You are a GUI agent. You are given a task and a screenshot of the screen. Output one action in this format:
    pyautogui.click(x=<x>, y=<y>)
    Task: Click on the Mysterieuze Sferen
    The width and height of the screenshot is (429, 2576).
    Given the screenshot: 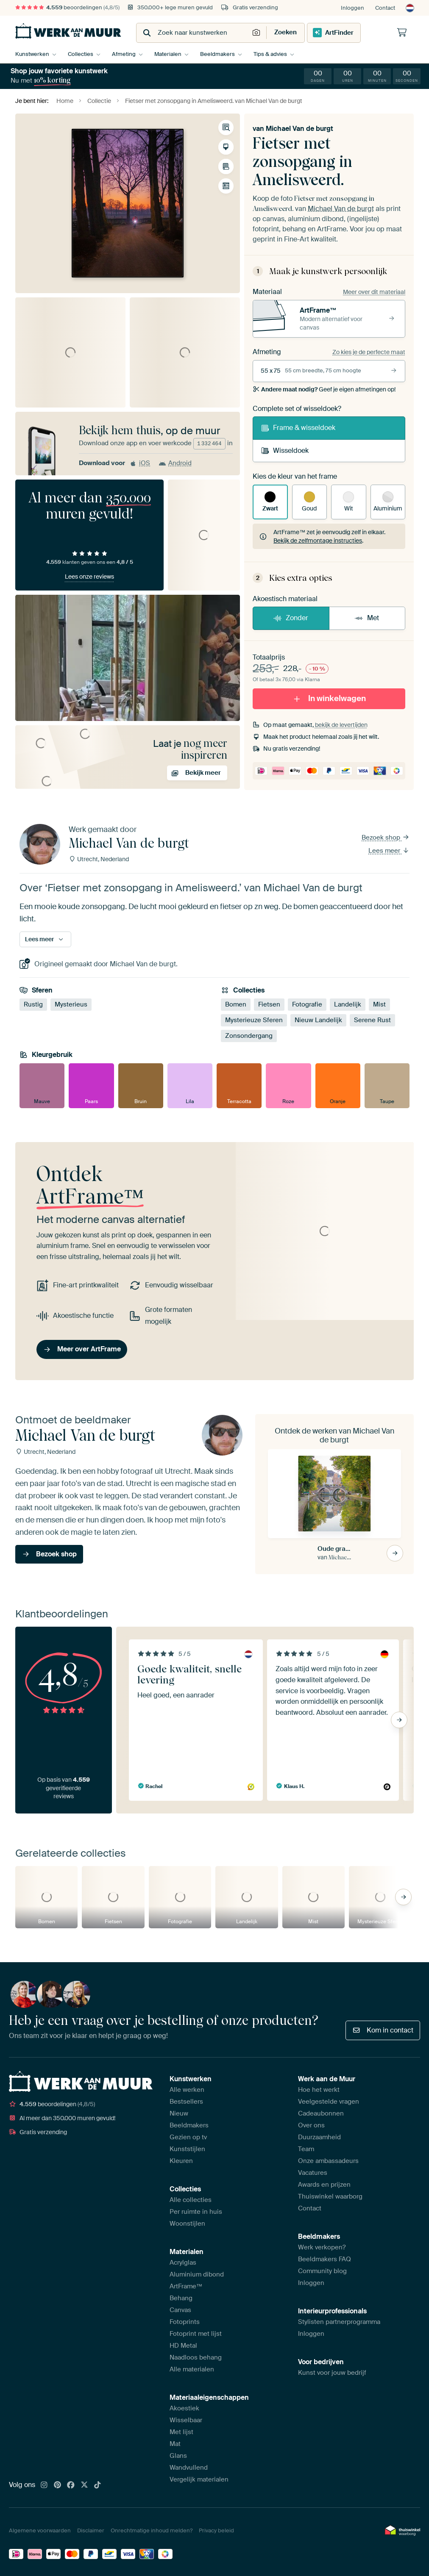 What is the action you would take?
    pyautogui.click(x=254, y=1020)
    